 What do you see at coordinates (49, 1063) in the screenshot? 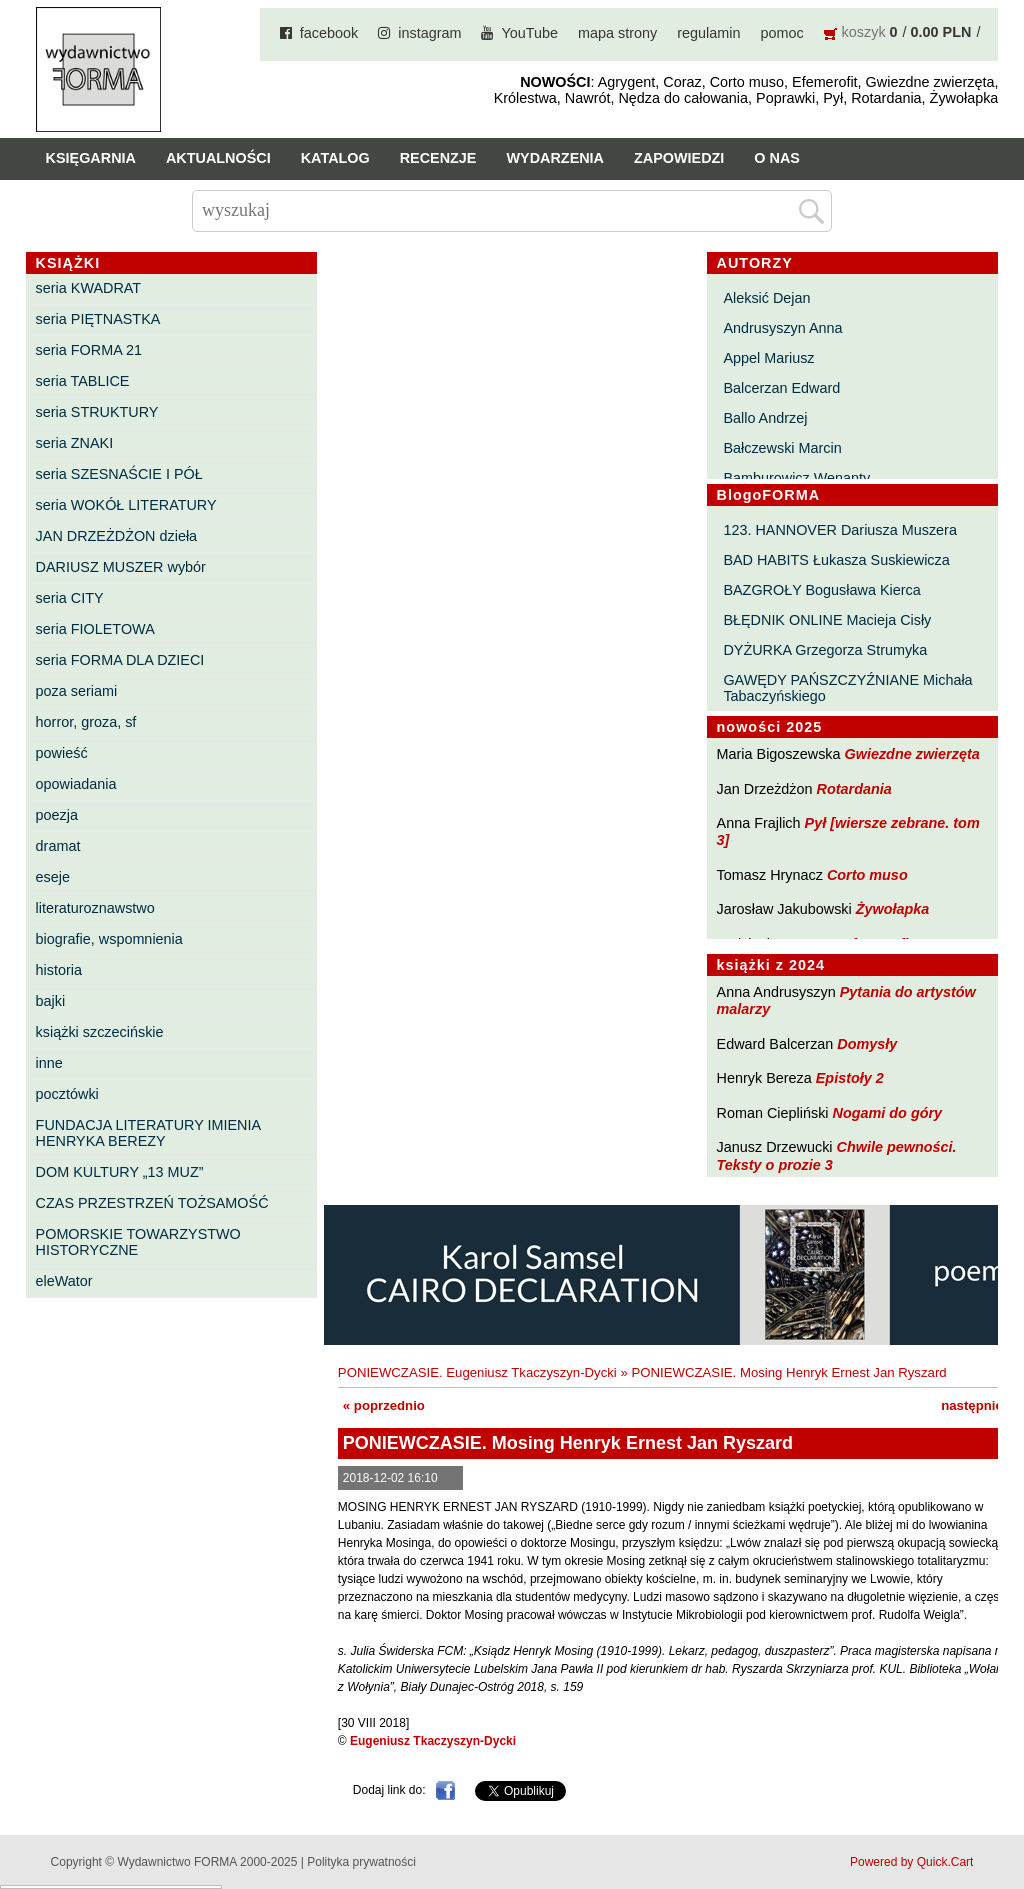
I see `inne` at bounding box center [49, 1063].